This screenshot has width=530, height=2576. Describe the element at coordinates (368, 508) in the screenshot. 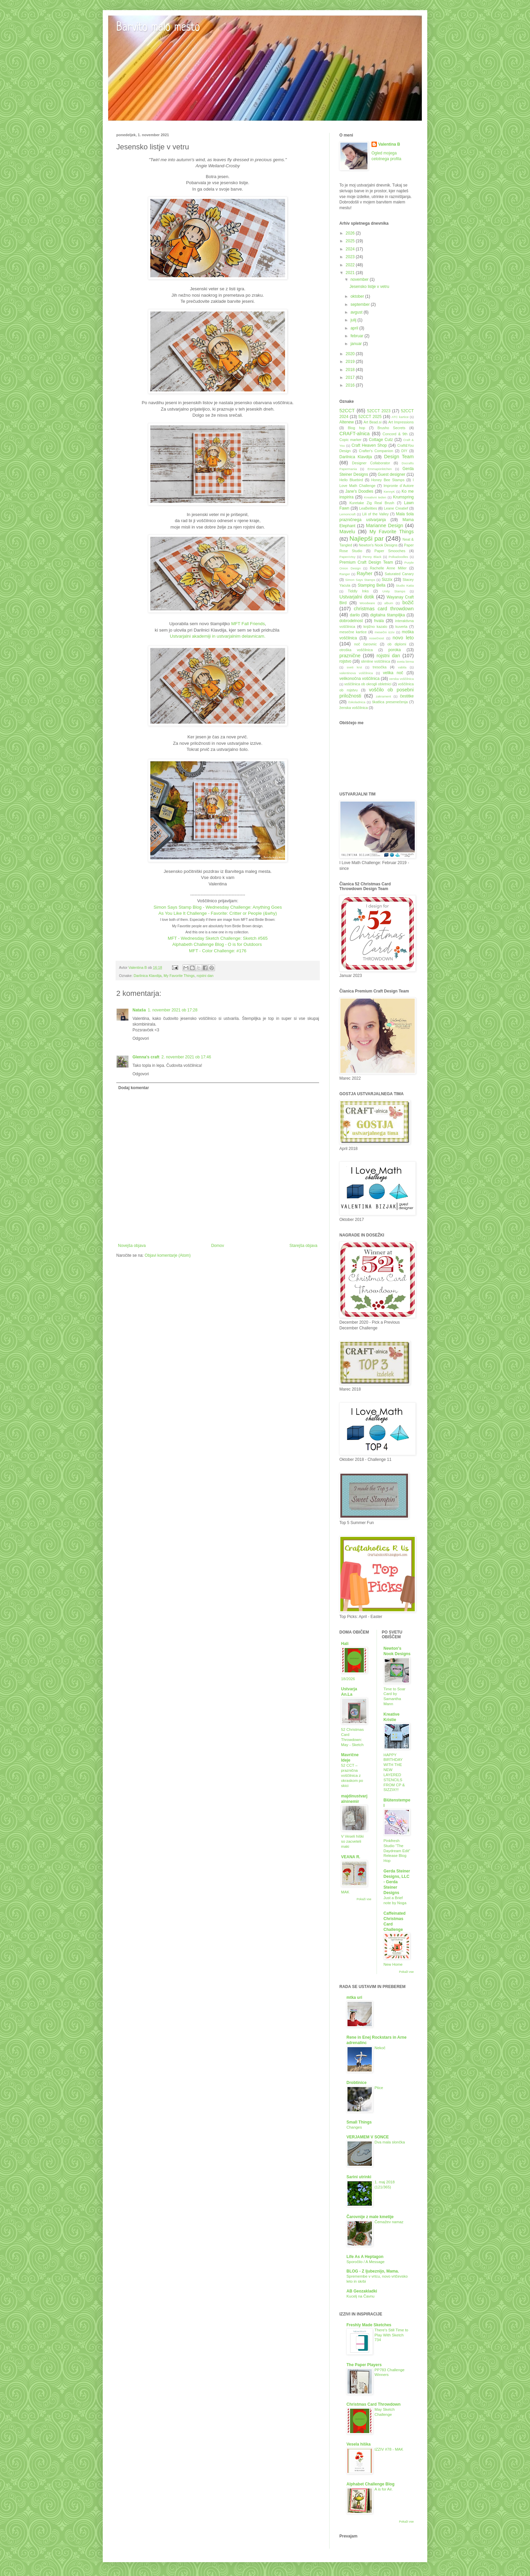

I see `LeaBelities` at that location.